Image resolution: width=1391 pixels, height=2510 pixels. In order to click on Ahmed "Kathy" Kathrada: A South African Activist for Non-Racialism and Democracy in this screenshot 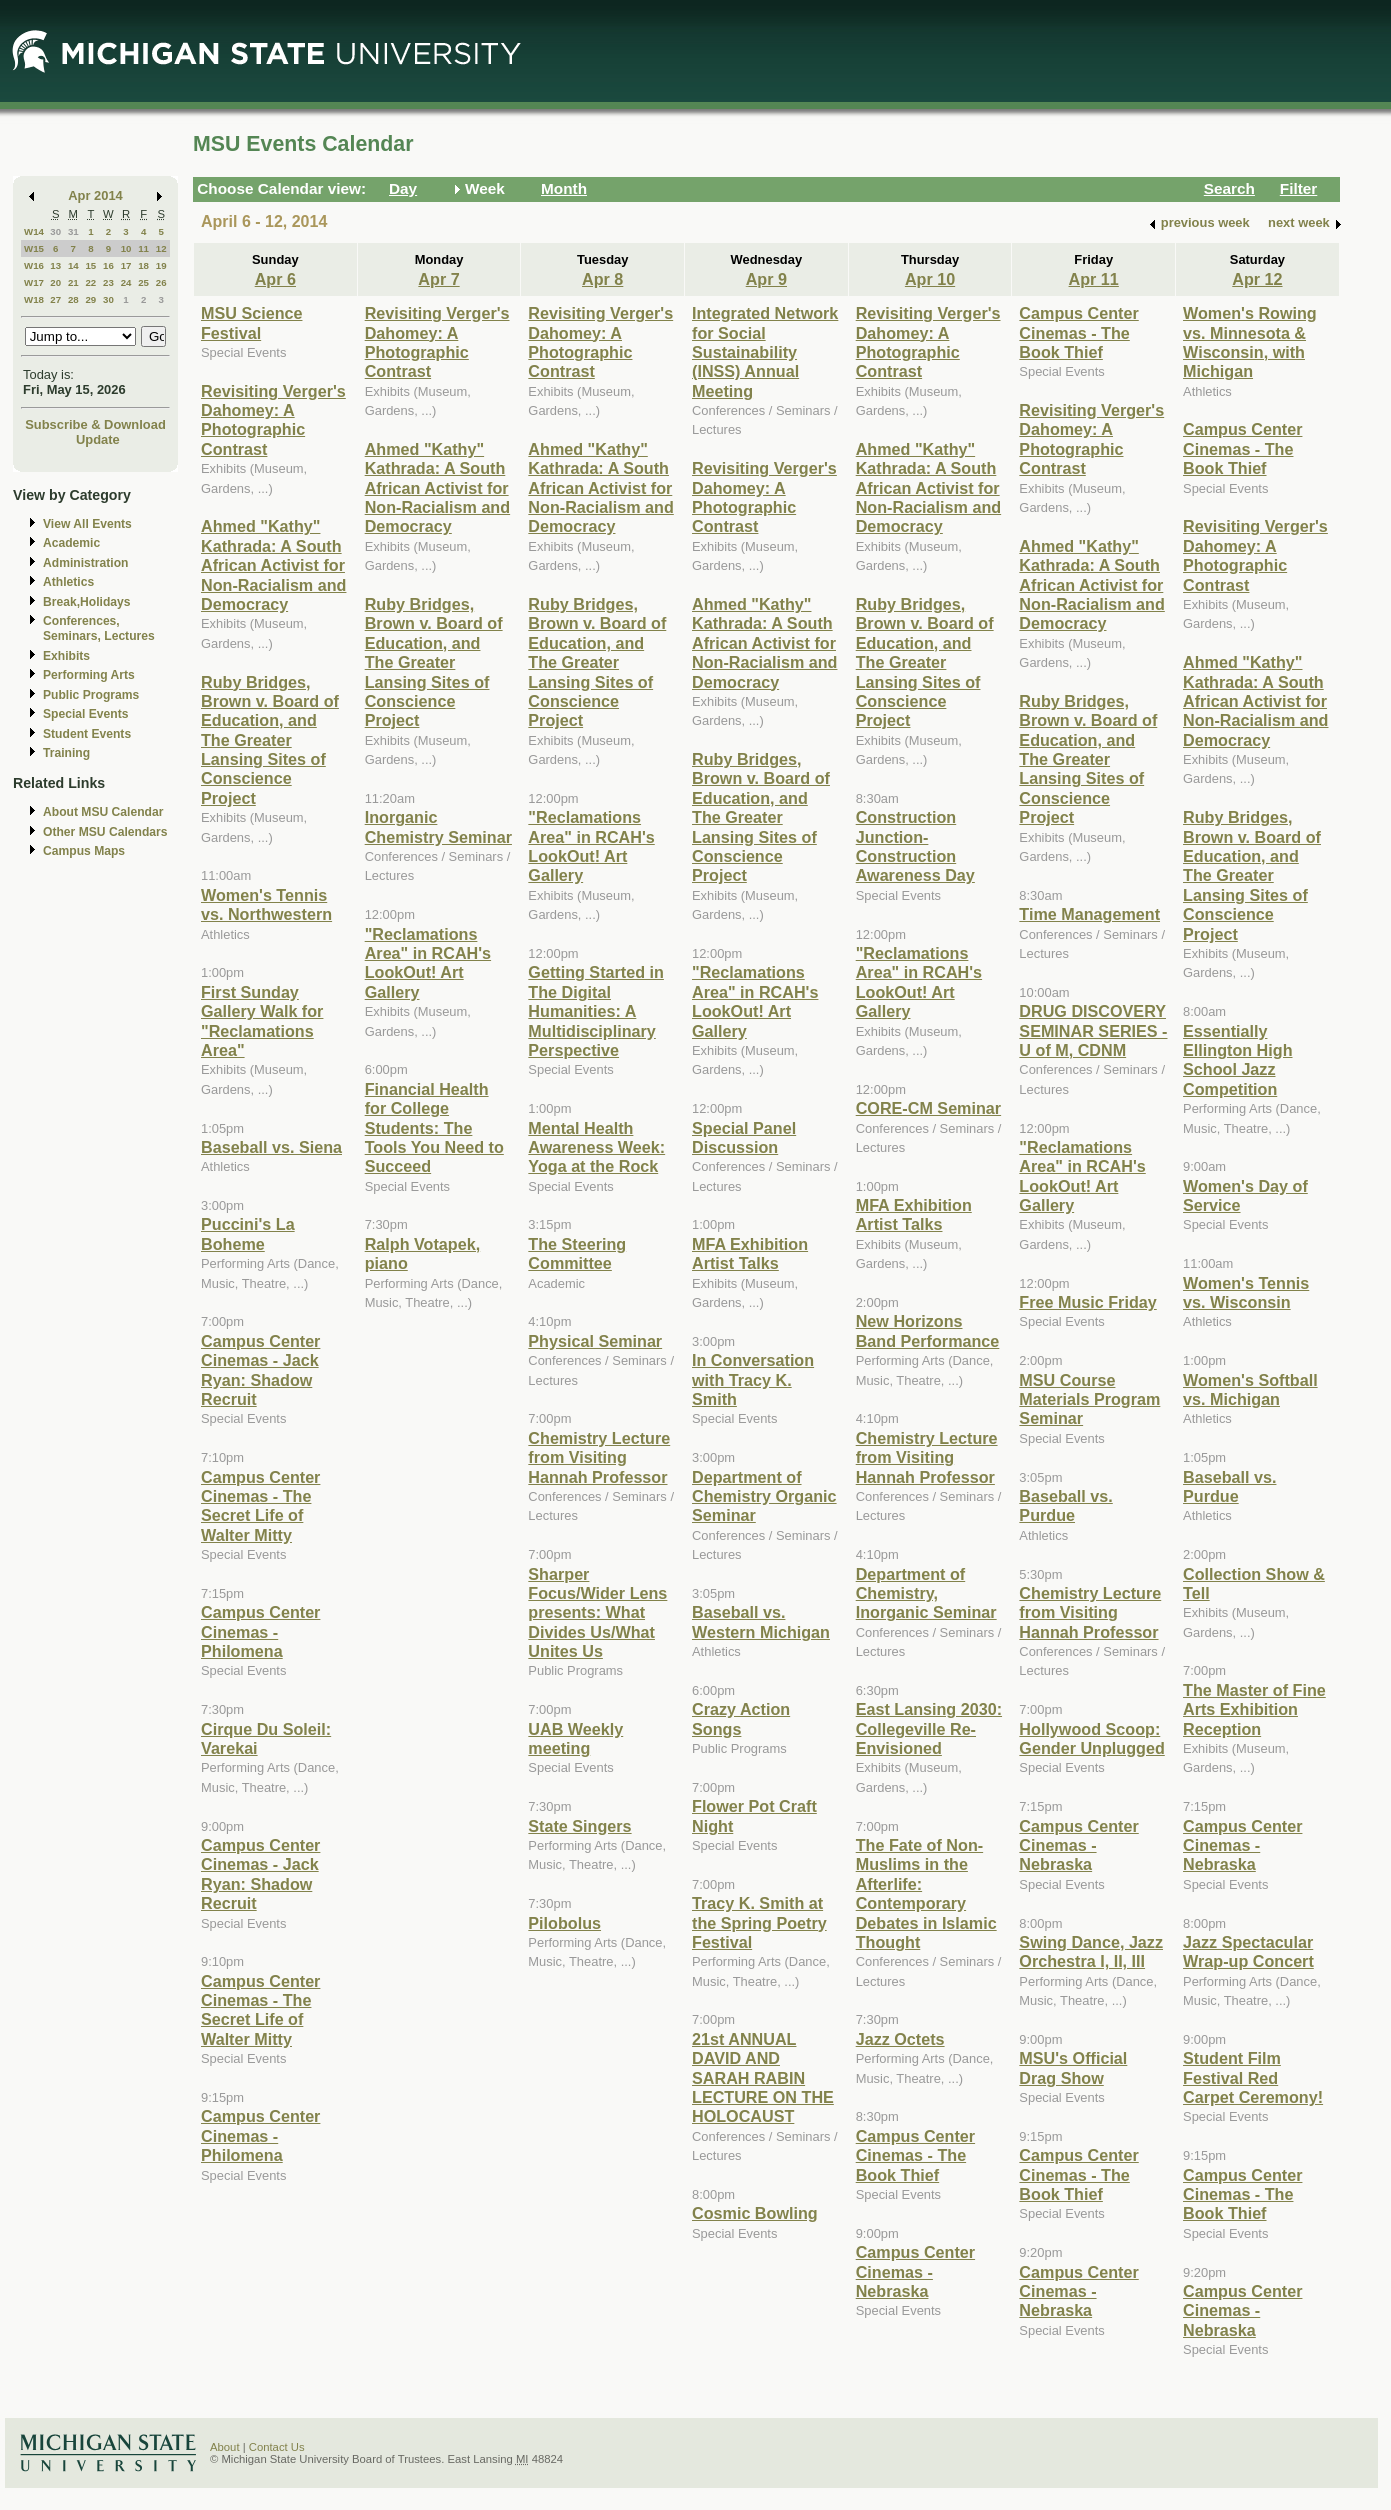, I will do `click(273, 565)`.